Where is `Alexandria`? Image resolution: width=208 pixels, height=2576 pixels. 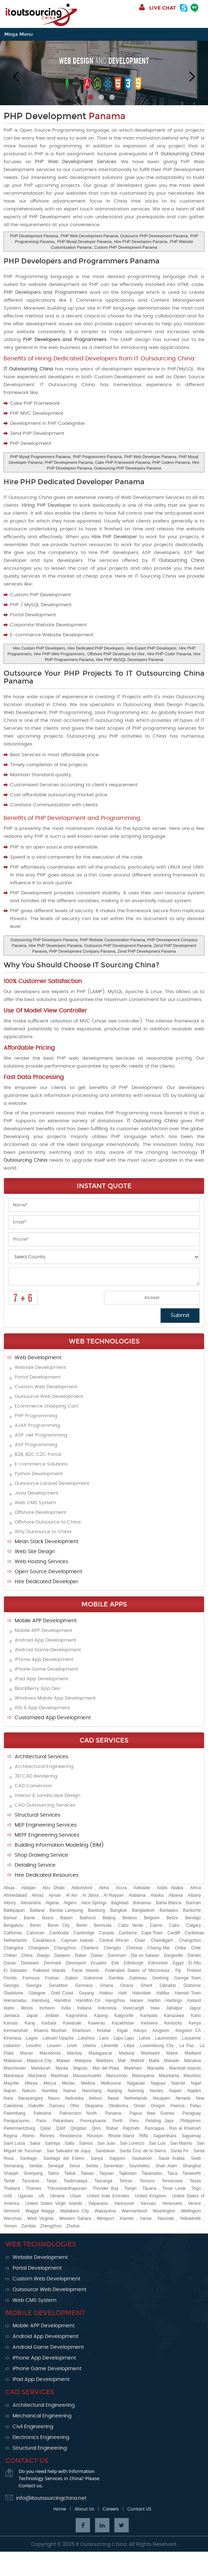 Alexandria is located at coordinates (30, 1902).